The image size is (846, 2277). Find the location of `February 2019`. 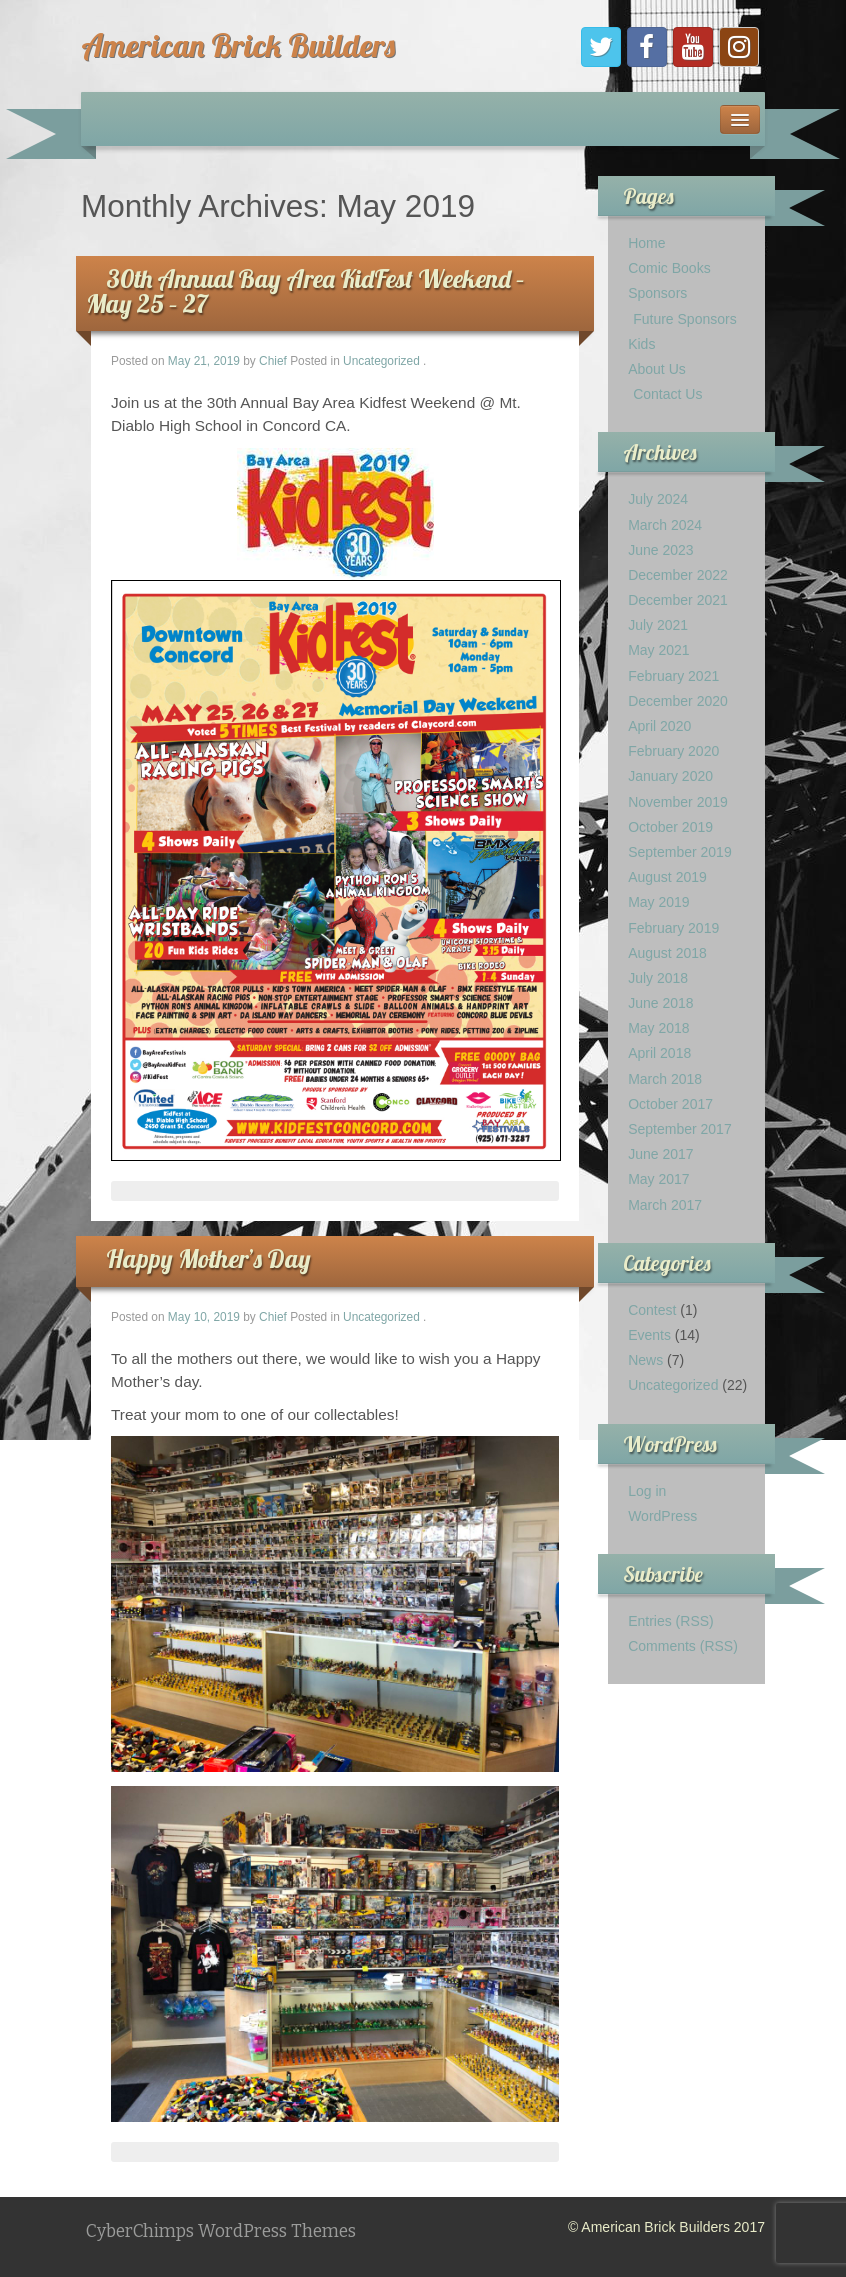

February 2019 is located at coordinates (673, 928).